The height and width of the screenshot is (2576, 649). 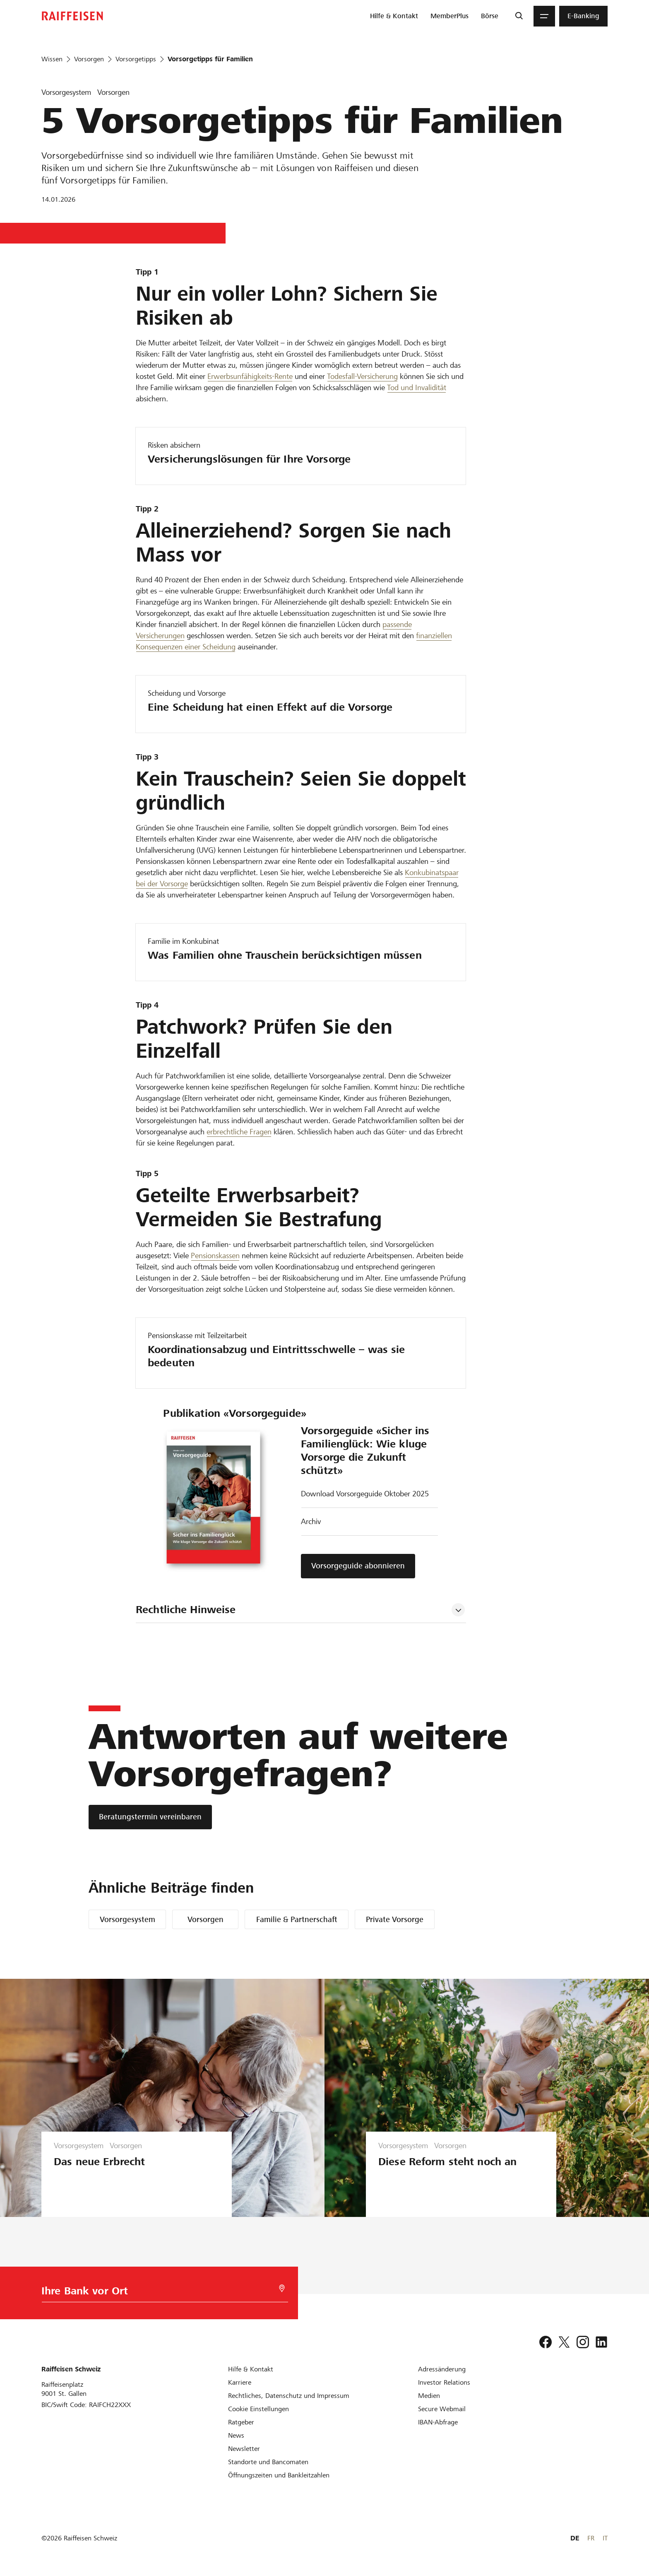 What do you see at coordinates (288, 2396) in the screenshot?
I see `[Rechtliches, Datenschutz und Impressum]` at bounding box center [288, 2396].